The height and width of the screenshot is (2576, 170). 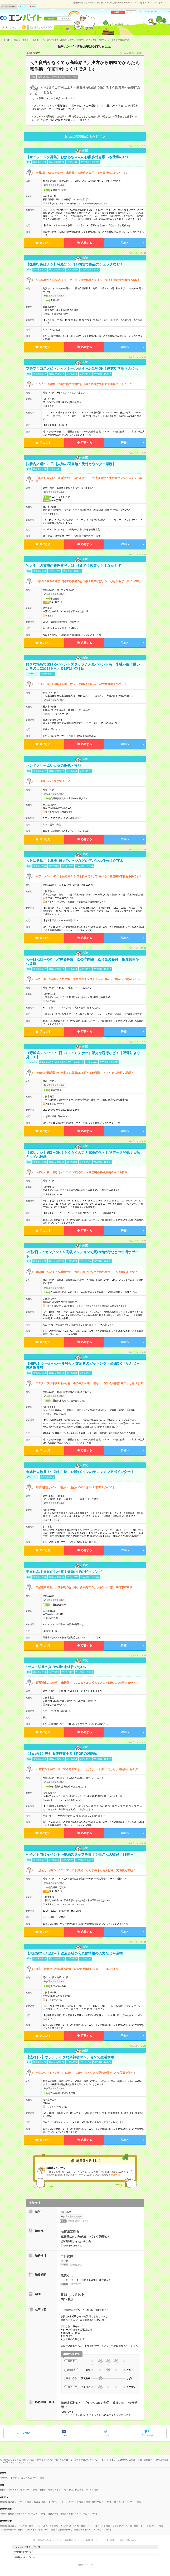 What do you see at coordinates (148, 11) in the screenshot?
I see `ヘルプ・お問い合わせ` at bounding box center [148, 11].